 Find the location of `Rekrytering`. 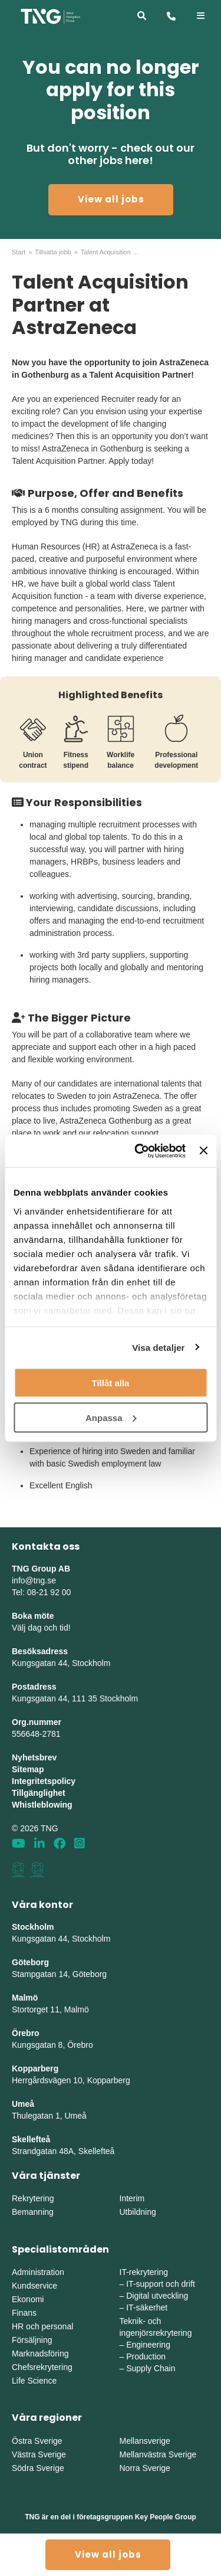

Rekrytering is located at coordinates (33, 2198).